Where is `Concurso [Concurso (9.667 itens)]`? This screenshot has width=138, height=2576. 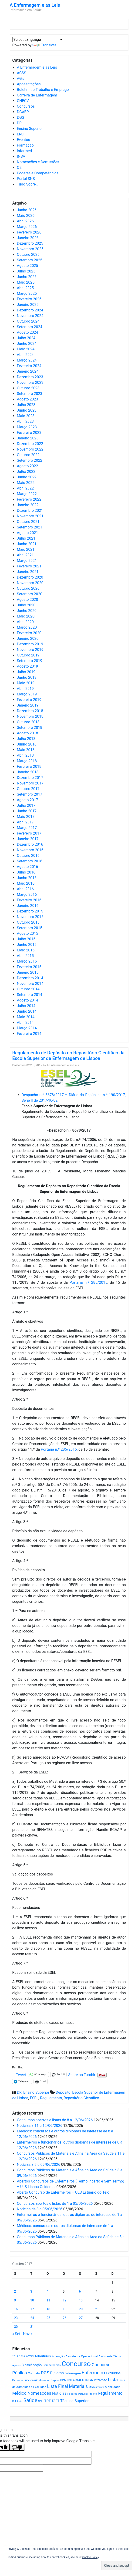
Concurso [Concurso (9.667 itens)] is located at coordinates (76, 2364).